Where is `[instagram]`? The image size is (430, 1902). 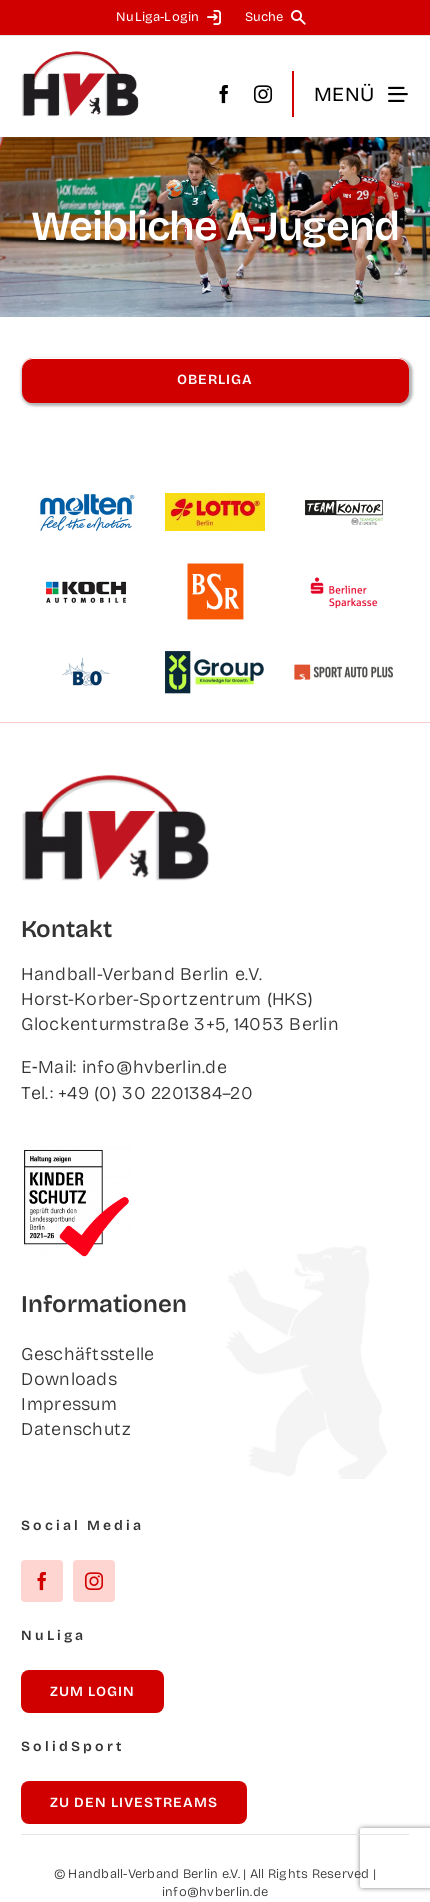
[instagram] is located at coordinates (263, 94).